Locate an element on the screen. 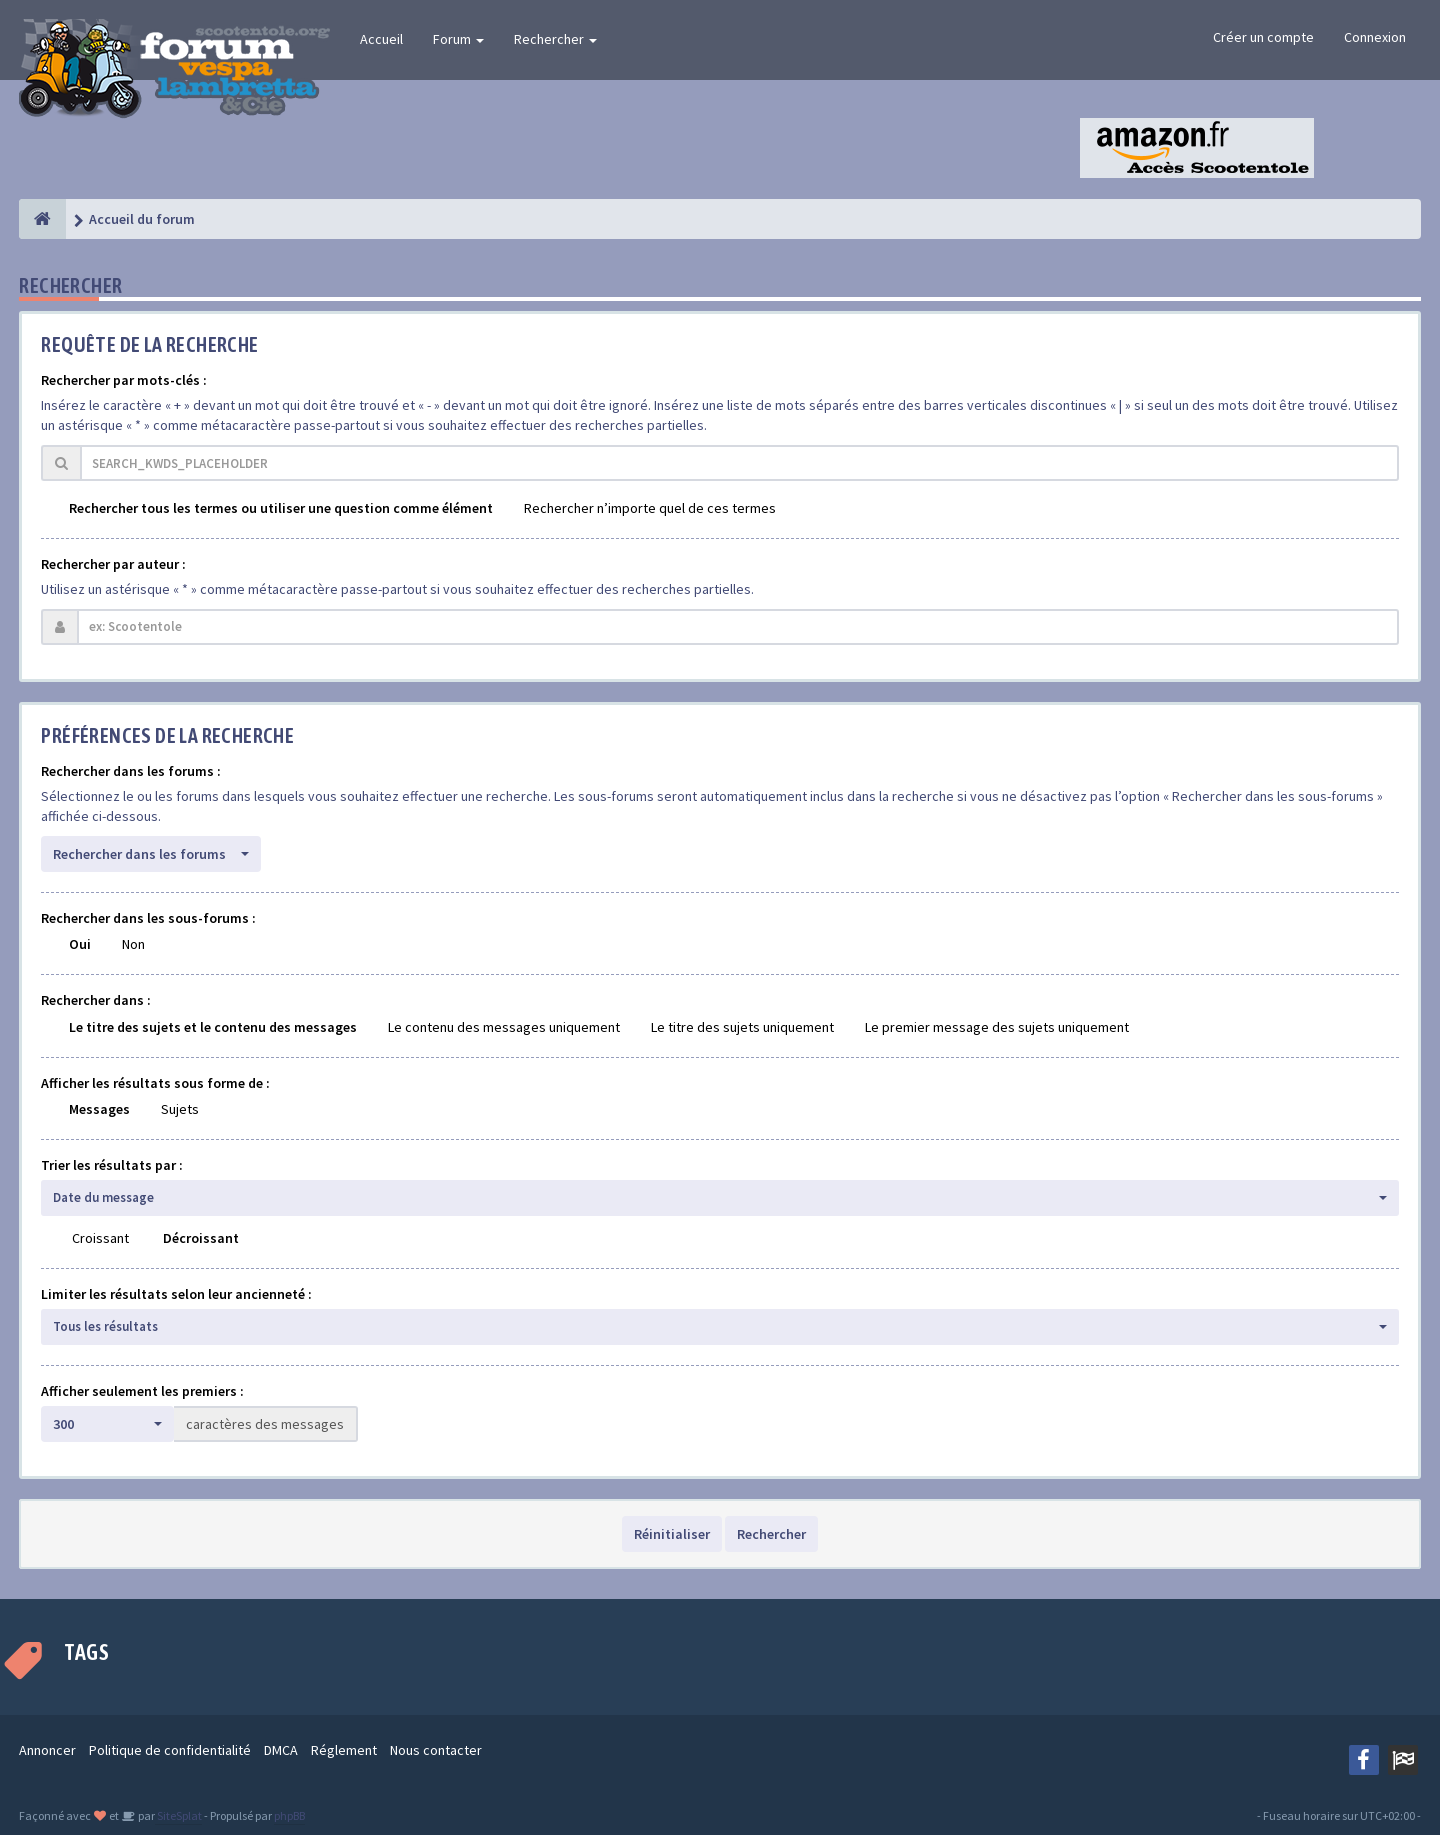  Croissant is located at coordinates (100, 1238).